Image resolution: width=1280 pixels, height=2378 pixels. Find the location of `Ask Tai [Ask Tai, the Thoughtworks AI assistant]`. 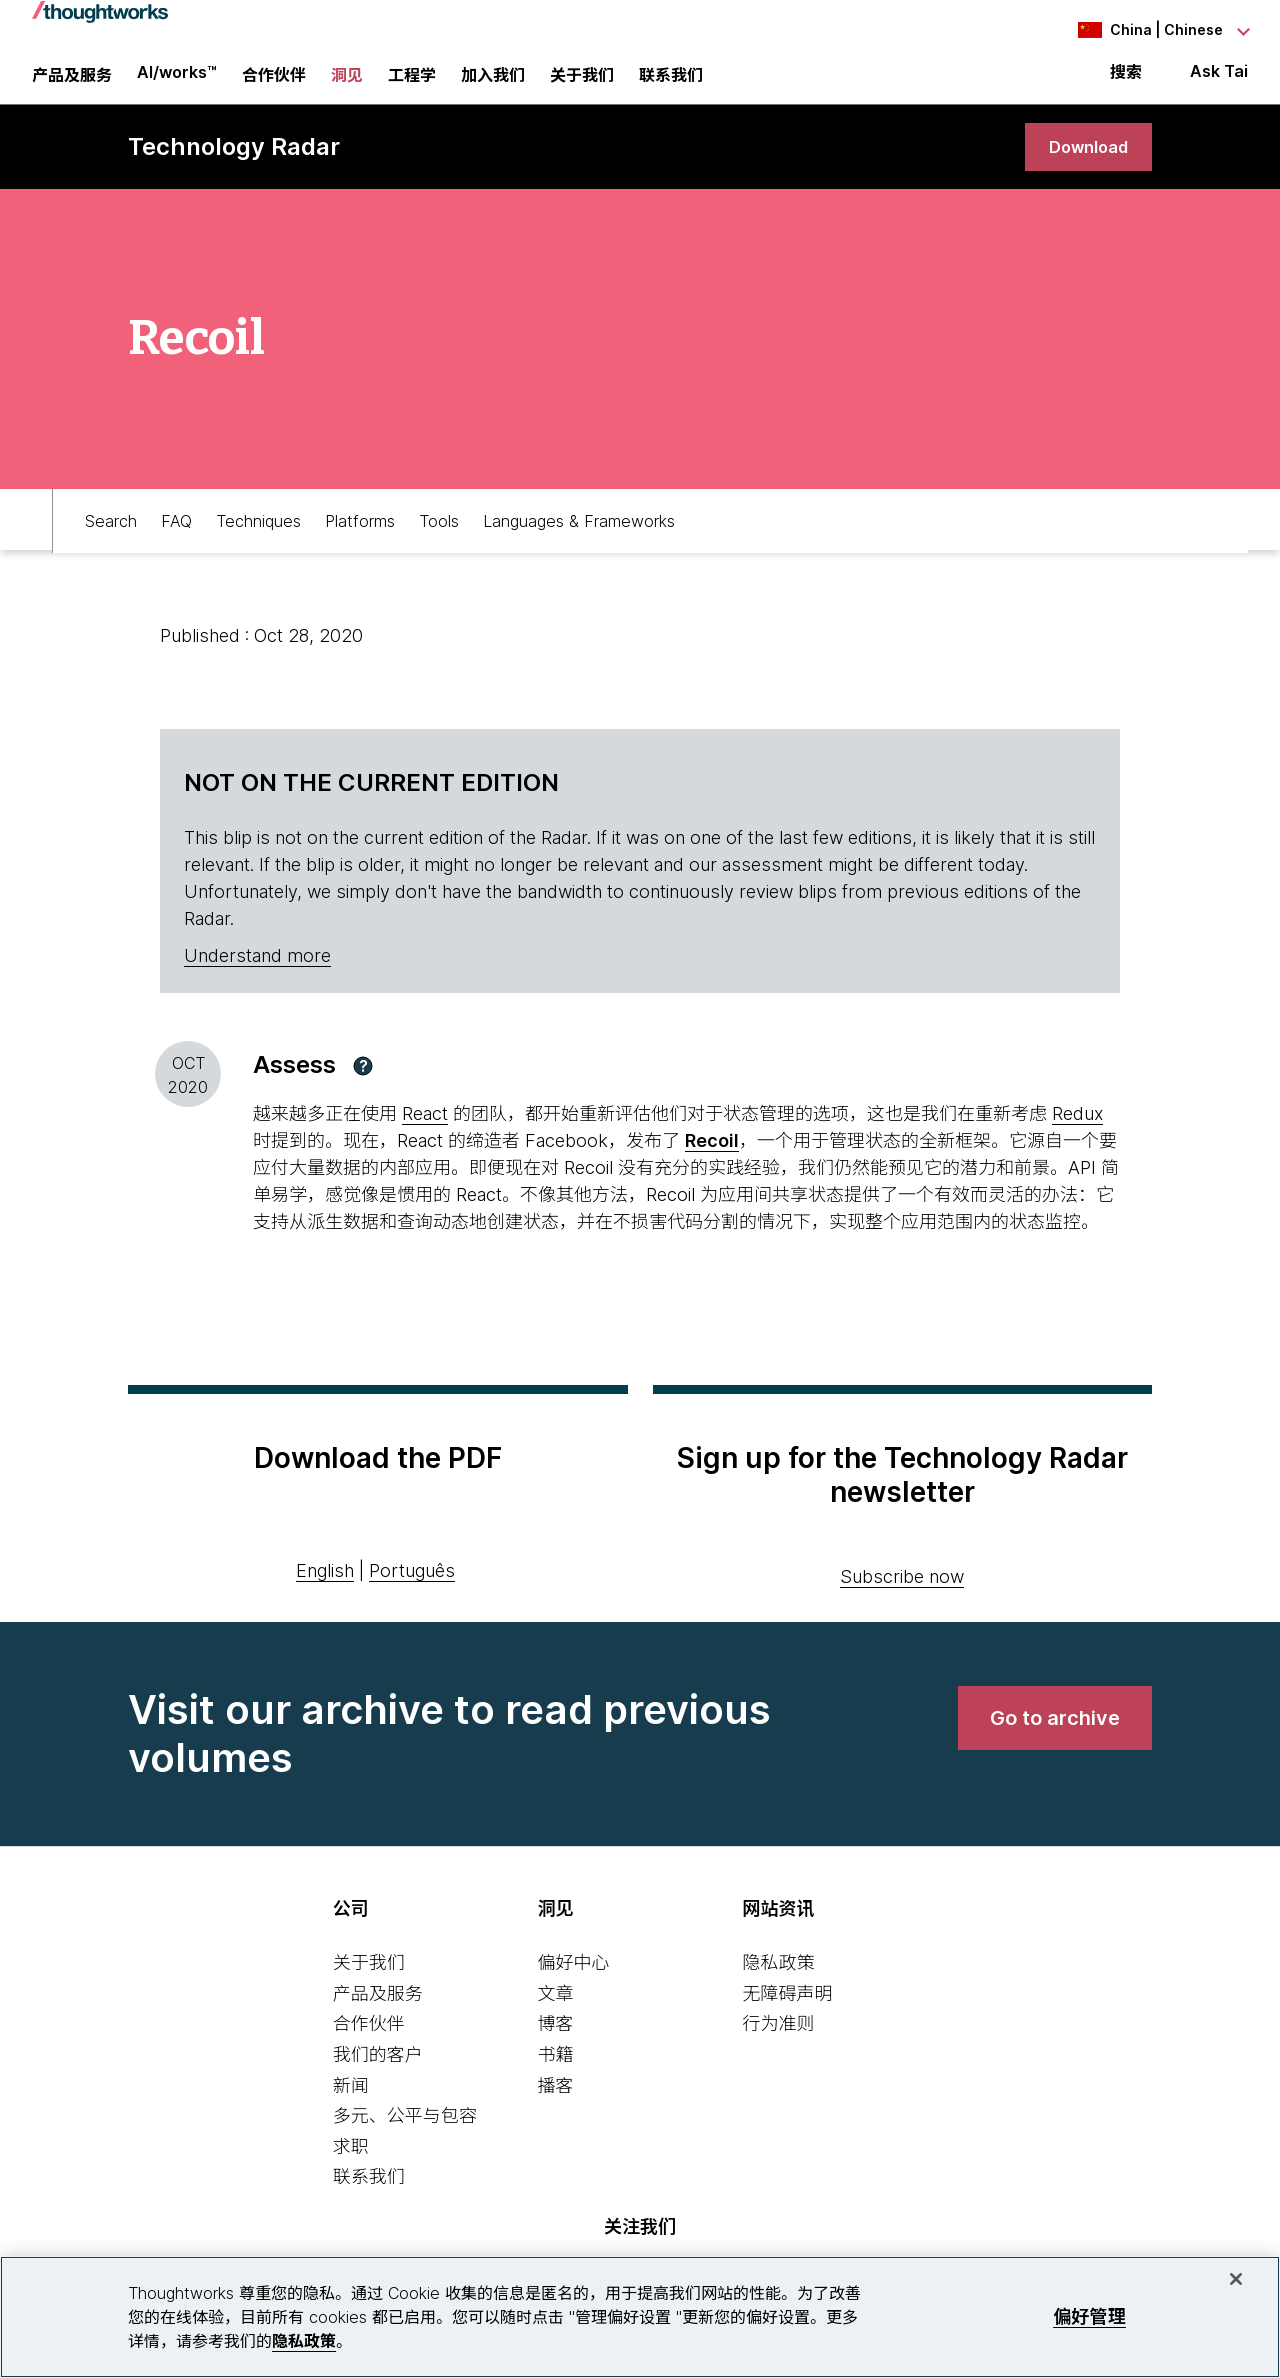

Ask Tai [Ask Tai, the Thoughtworks AI assistant] is located at coordinates (1219, 81).